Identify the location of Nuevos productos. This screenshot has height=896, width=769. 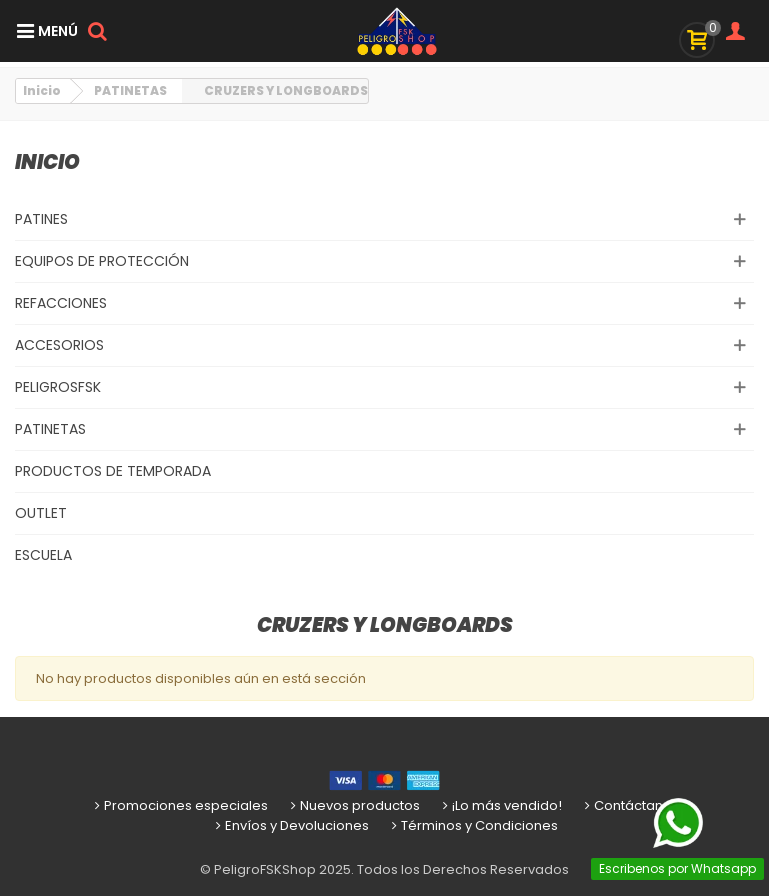
(353, 805).